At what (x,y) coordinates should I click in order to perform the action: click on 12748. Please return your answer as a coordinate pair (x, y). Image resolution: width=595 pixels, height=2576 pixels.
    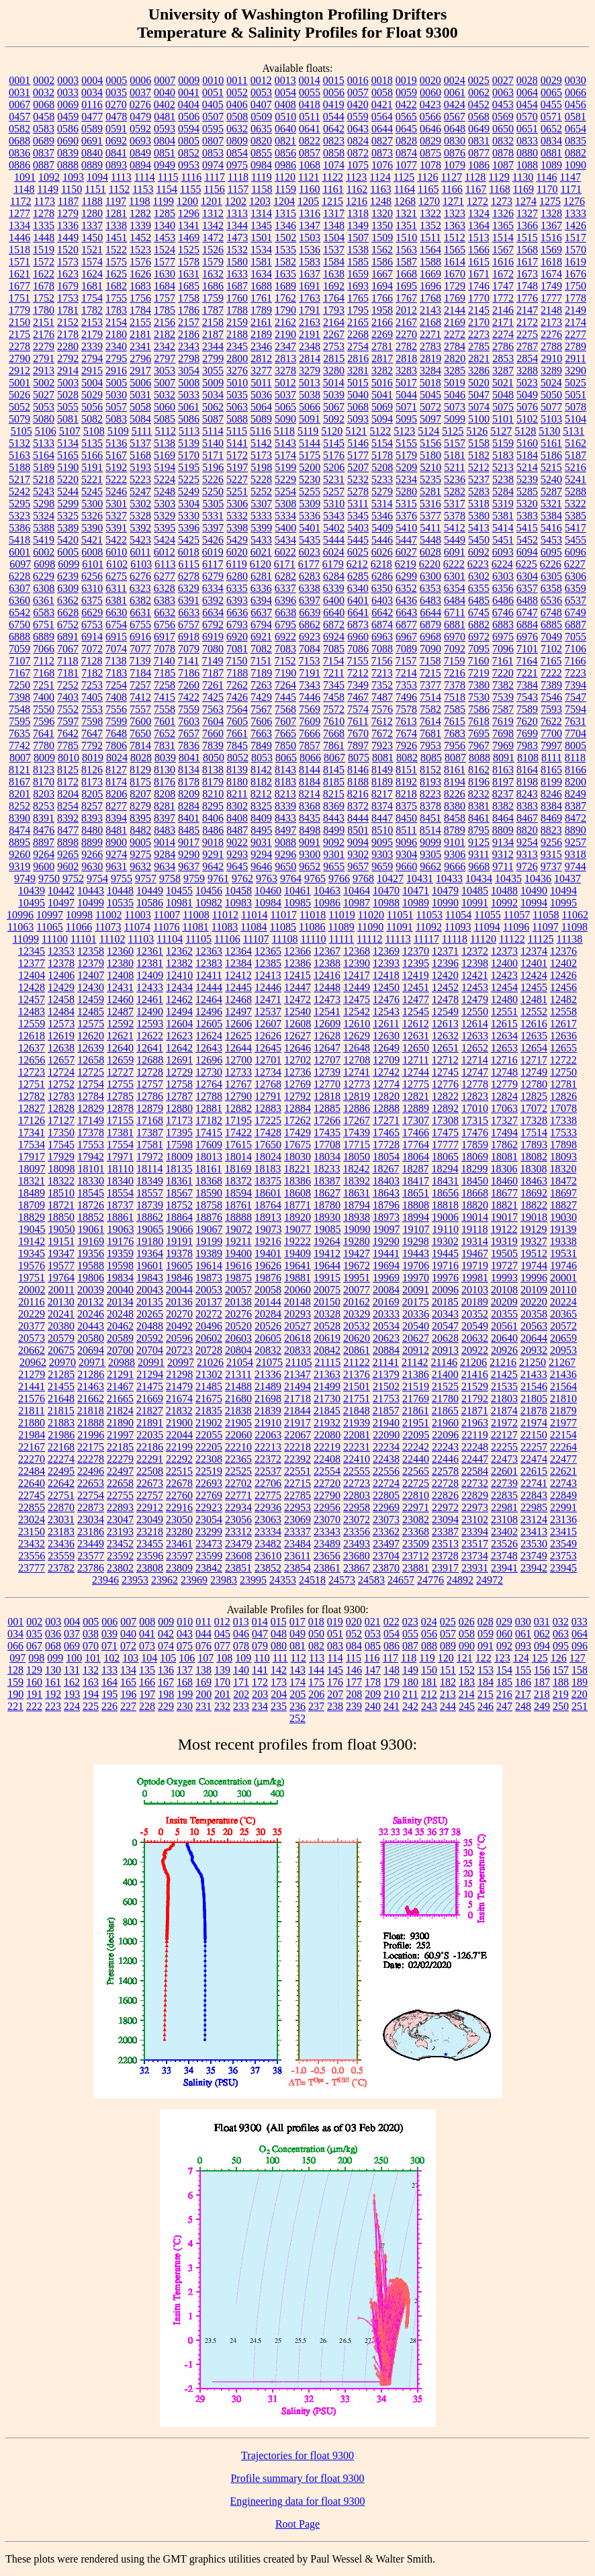
    Looking at the image, I should click on (504, 1072).